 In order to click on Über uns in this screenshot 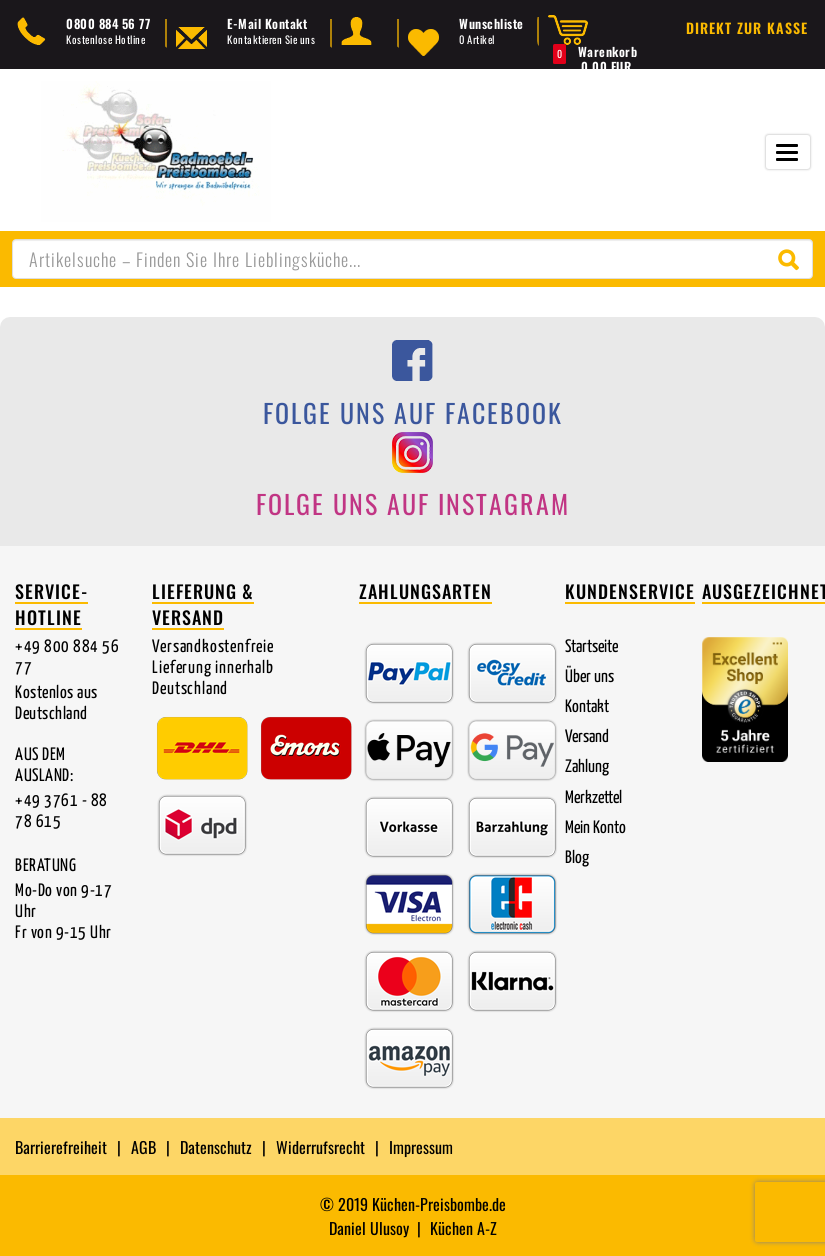, I will do `click(589, 677)`.